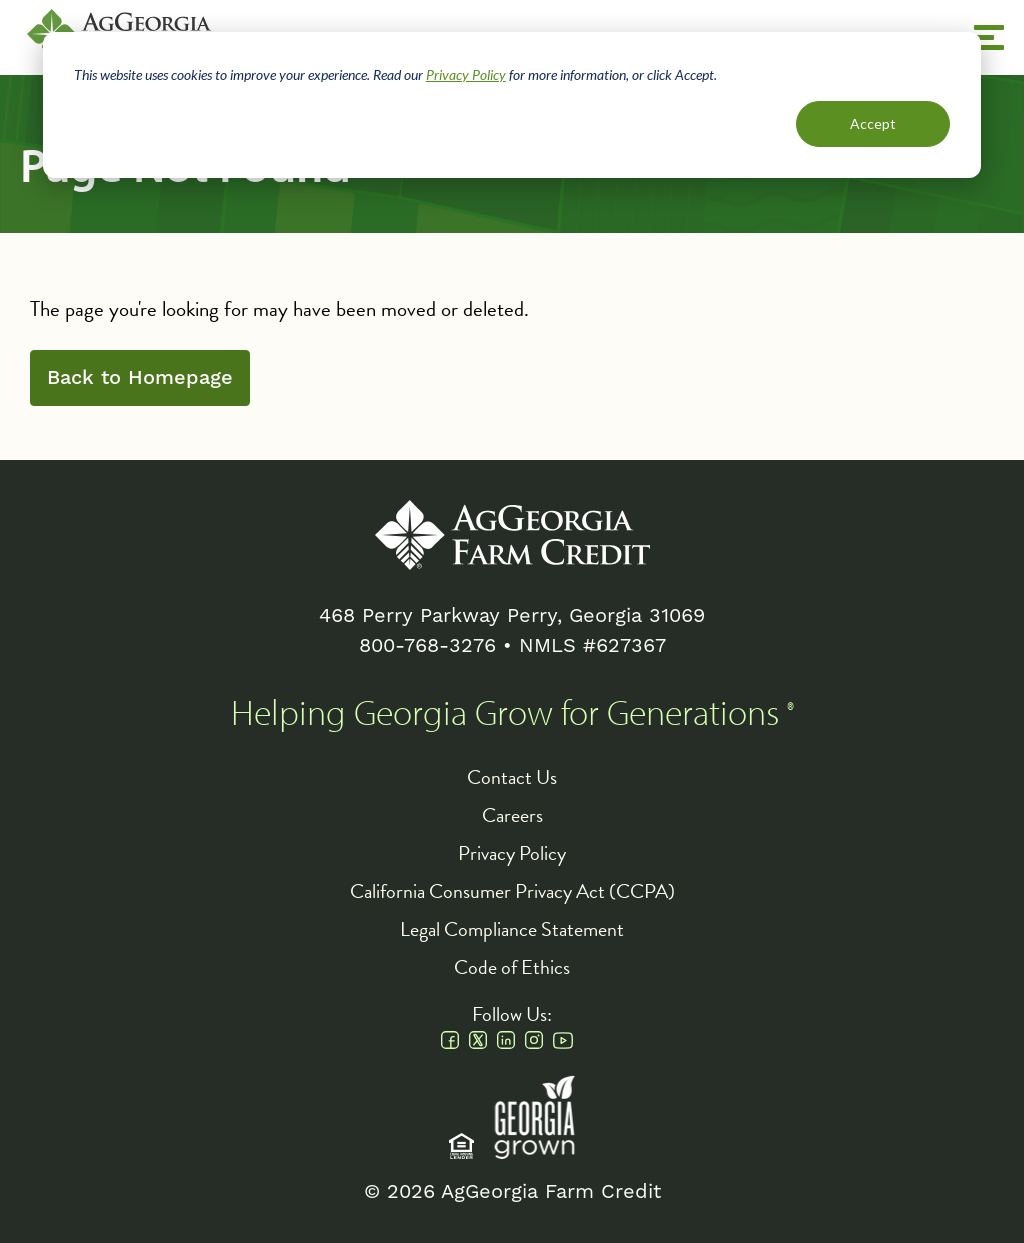  What do you see at coordinates (478, 1040) in the screenshot?
I see `Twitter` at bounding box center [478, 1040].